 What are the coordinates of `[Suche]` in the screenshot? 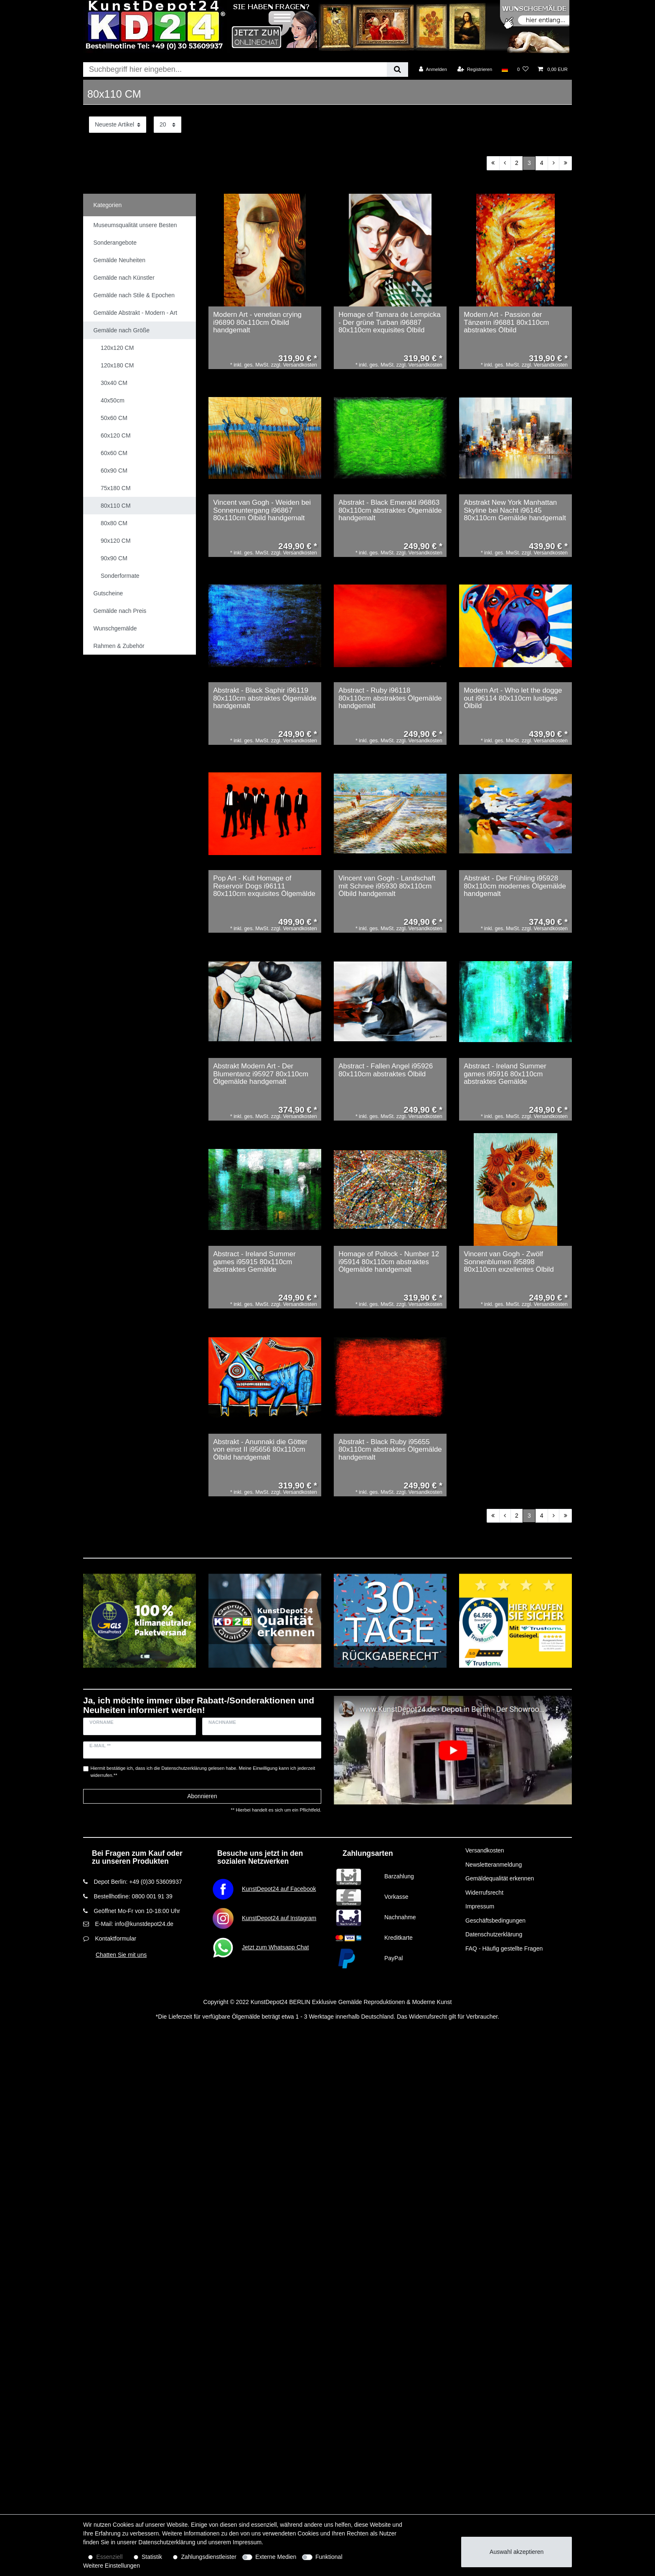 It's located at (397, 69).